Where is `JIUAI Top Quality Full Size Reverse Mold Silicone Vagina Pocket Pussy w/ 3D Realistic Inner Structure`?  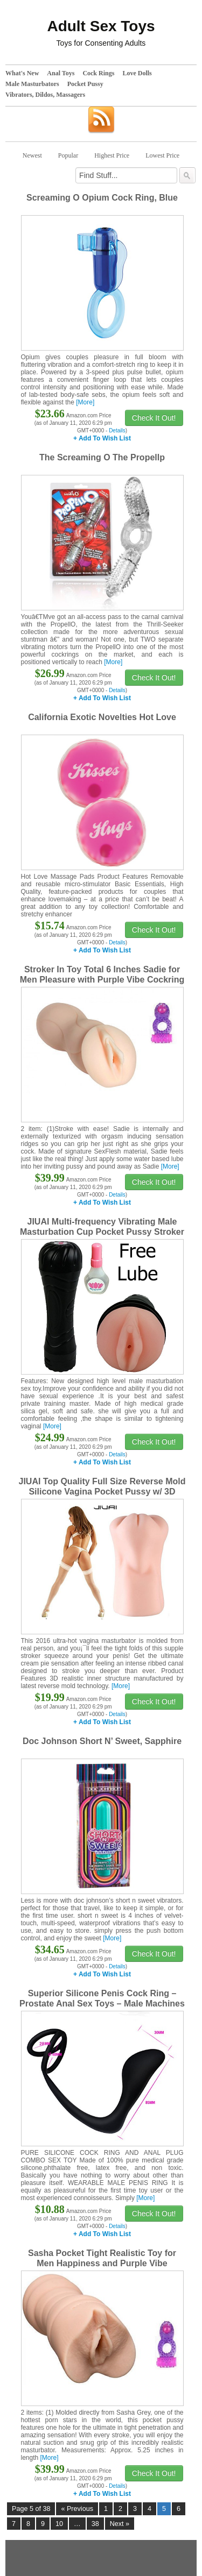 JIUAI Top Quality Full Size Reverse Mold Silicone Vagina Pocket Pussy w/ 3D Realistic Inner Structure is located at coordinates (102, 1491).